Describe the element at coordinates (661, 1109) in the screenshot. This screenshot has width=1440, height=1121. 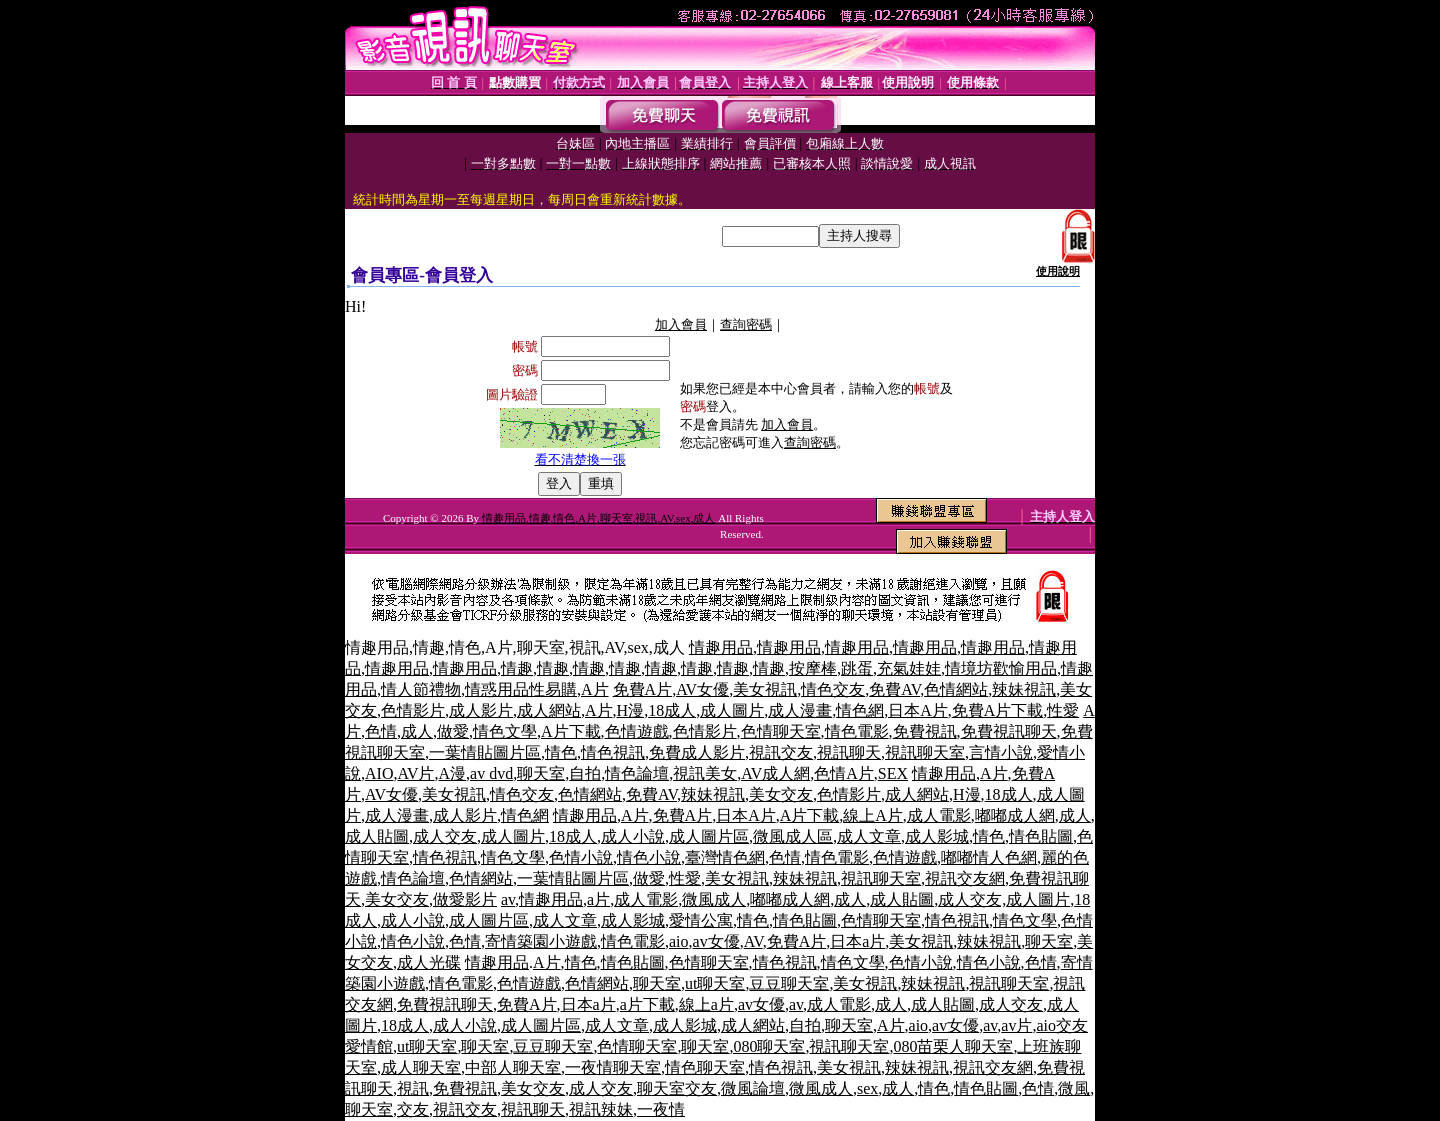
I see `一夜情` at that location.